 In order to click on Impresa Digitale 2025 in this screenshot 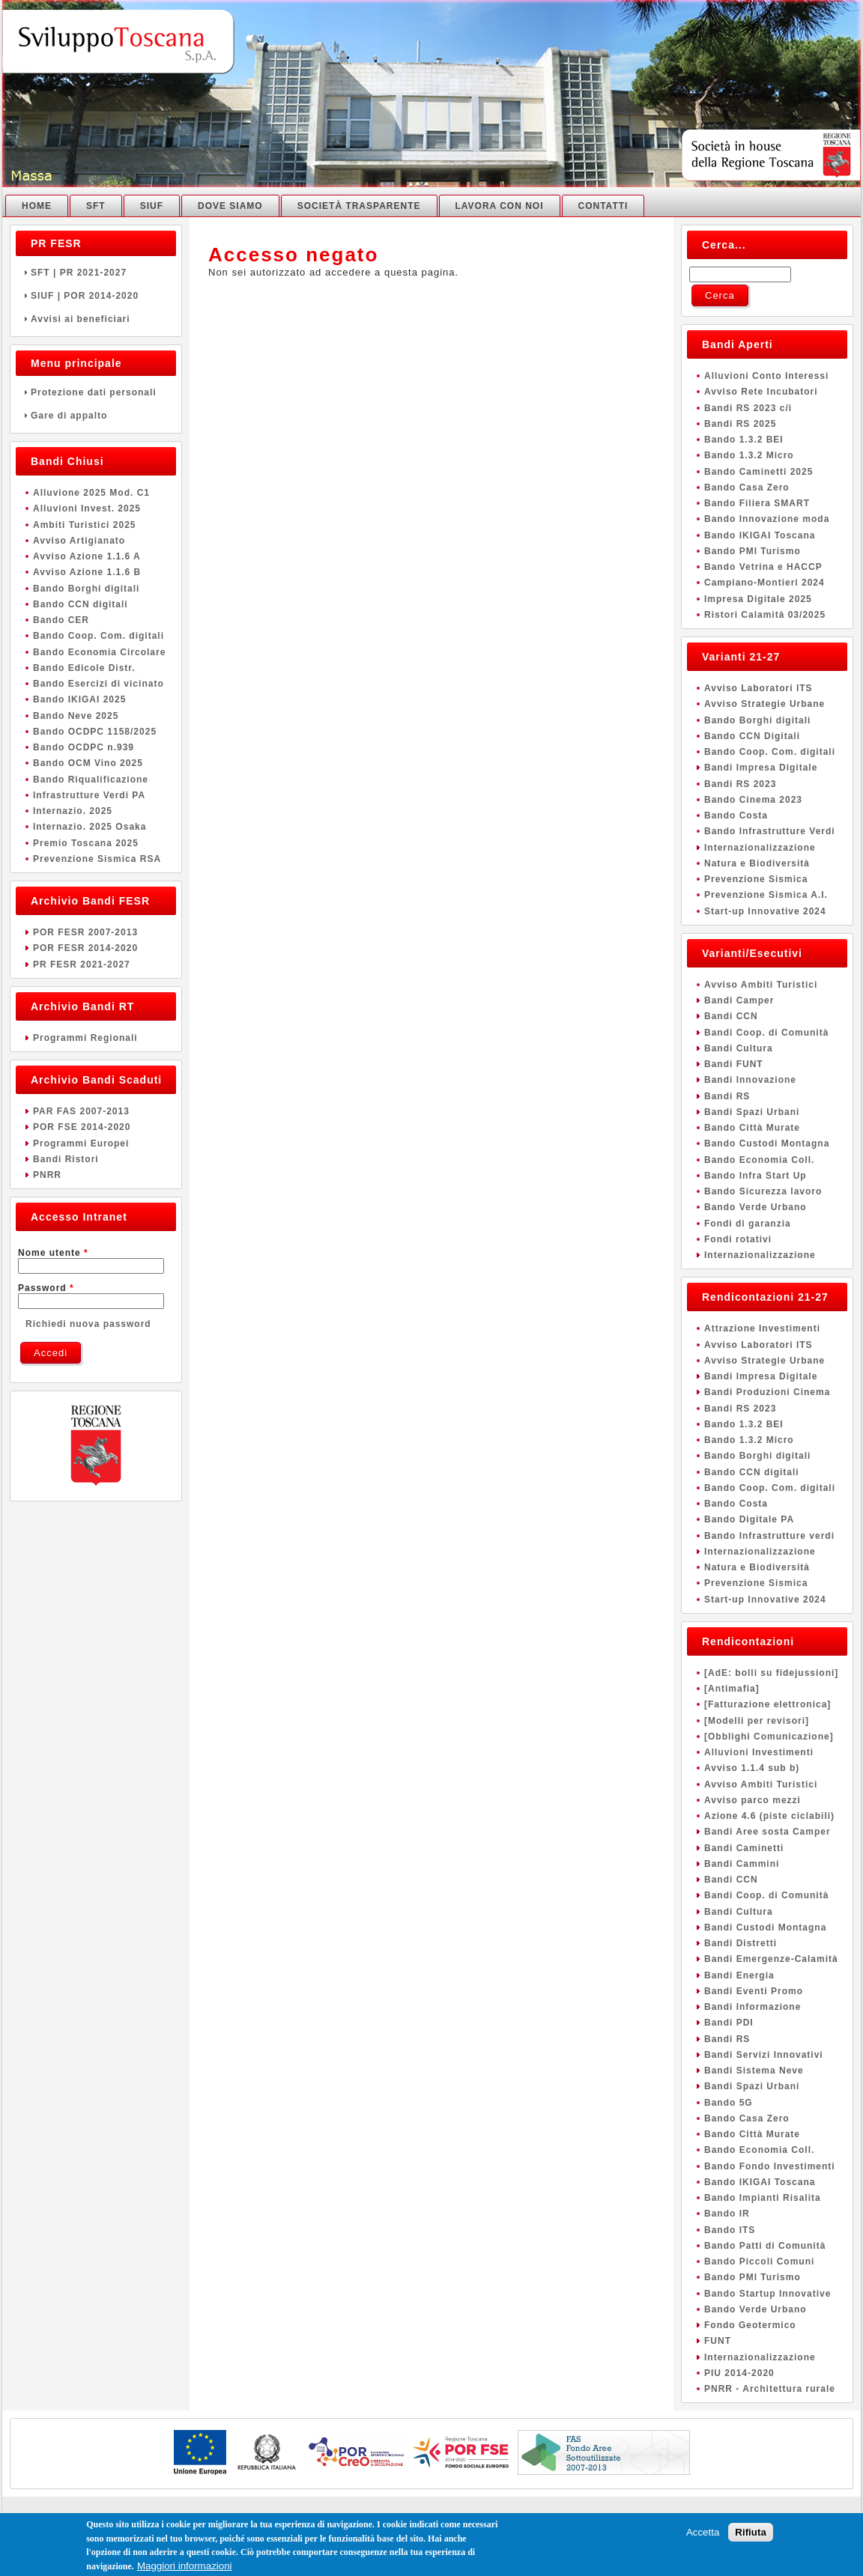, I will do `click(758, 599)`.